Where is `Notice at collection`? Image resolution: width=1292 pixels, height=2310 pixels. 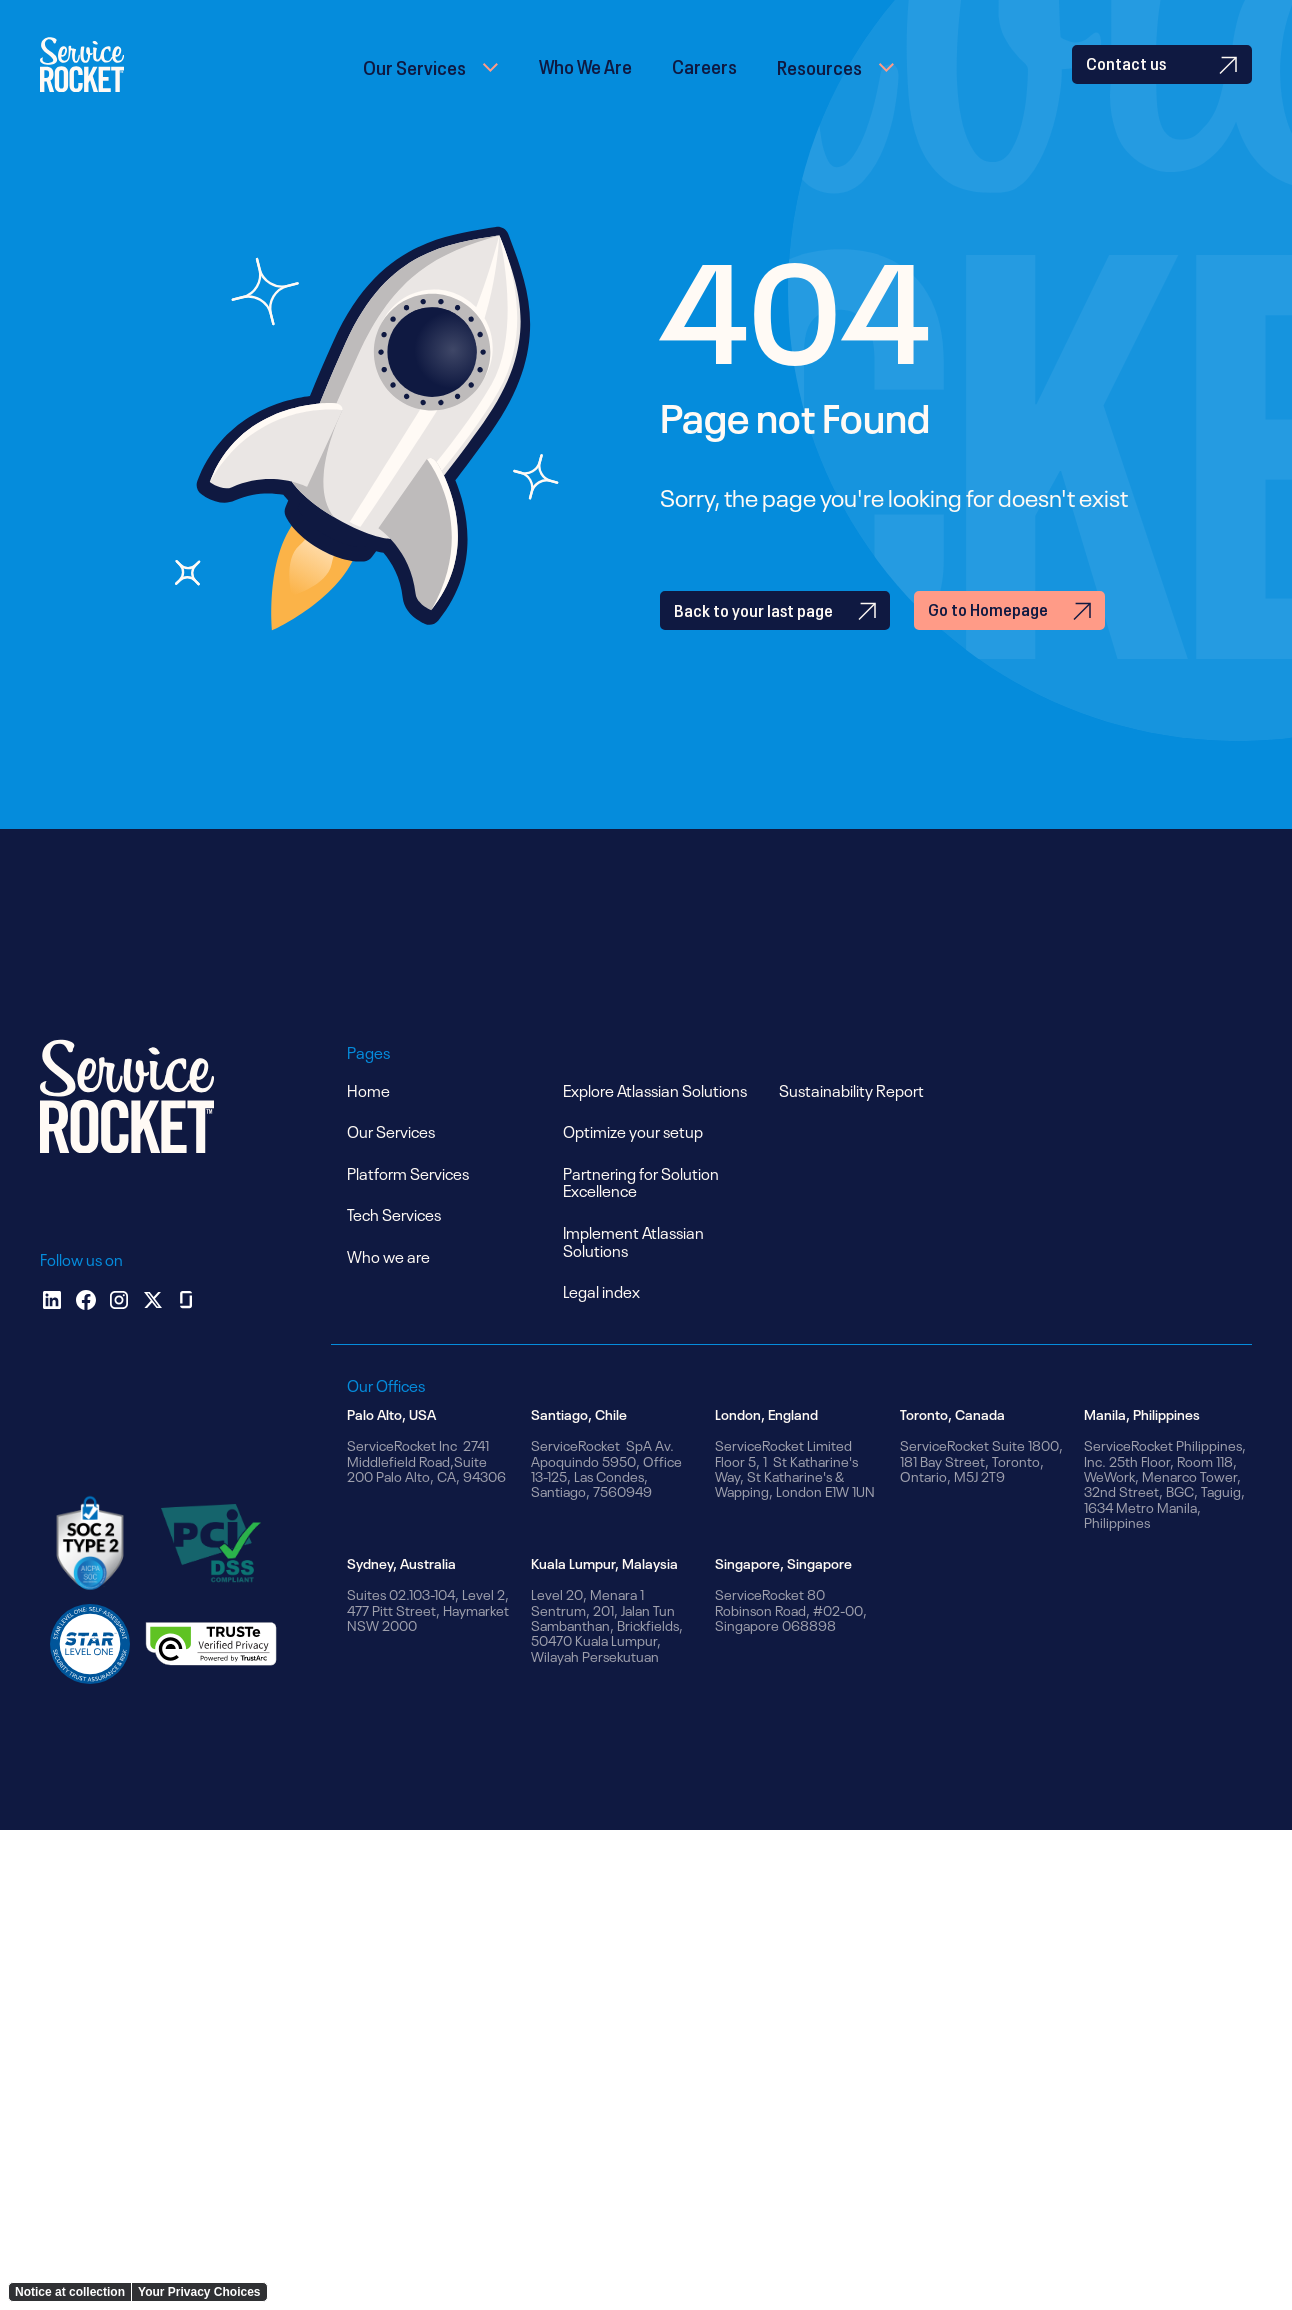 Notice at collection is located at coordinates (70, 2292).